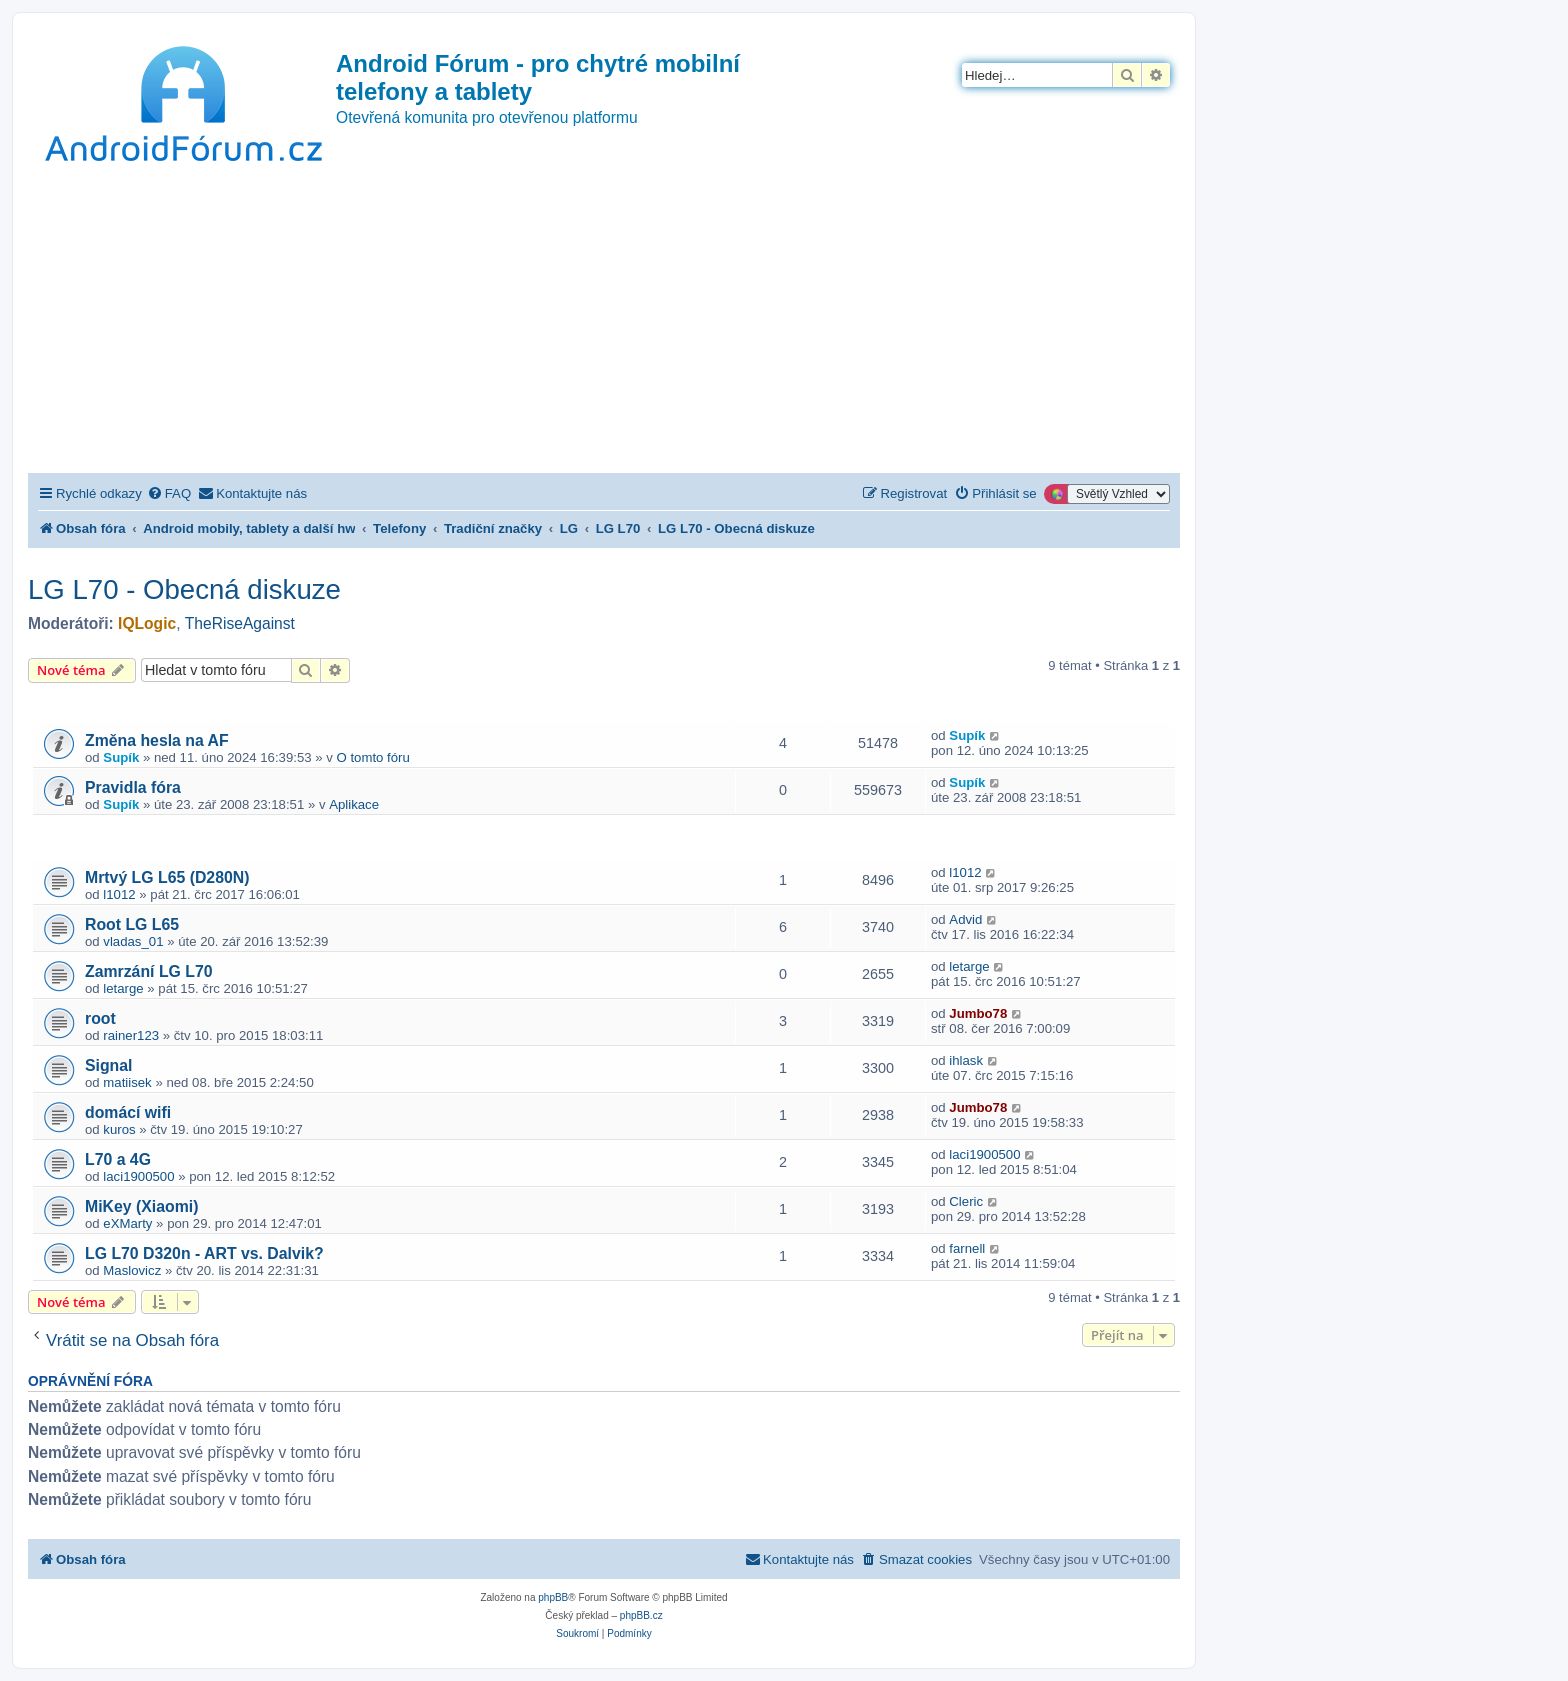 The width and height of the screenshot is (1568, 1681). Describe the element at coordinates (109, 1065) in the screenshot. I see `Signal` at that location.